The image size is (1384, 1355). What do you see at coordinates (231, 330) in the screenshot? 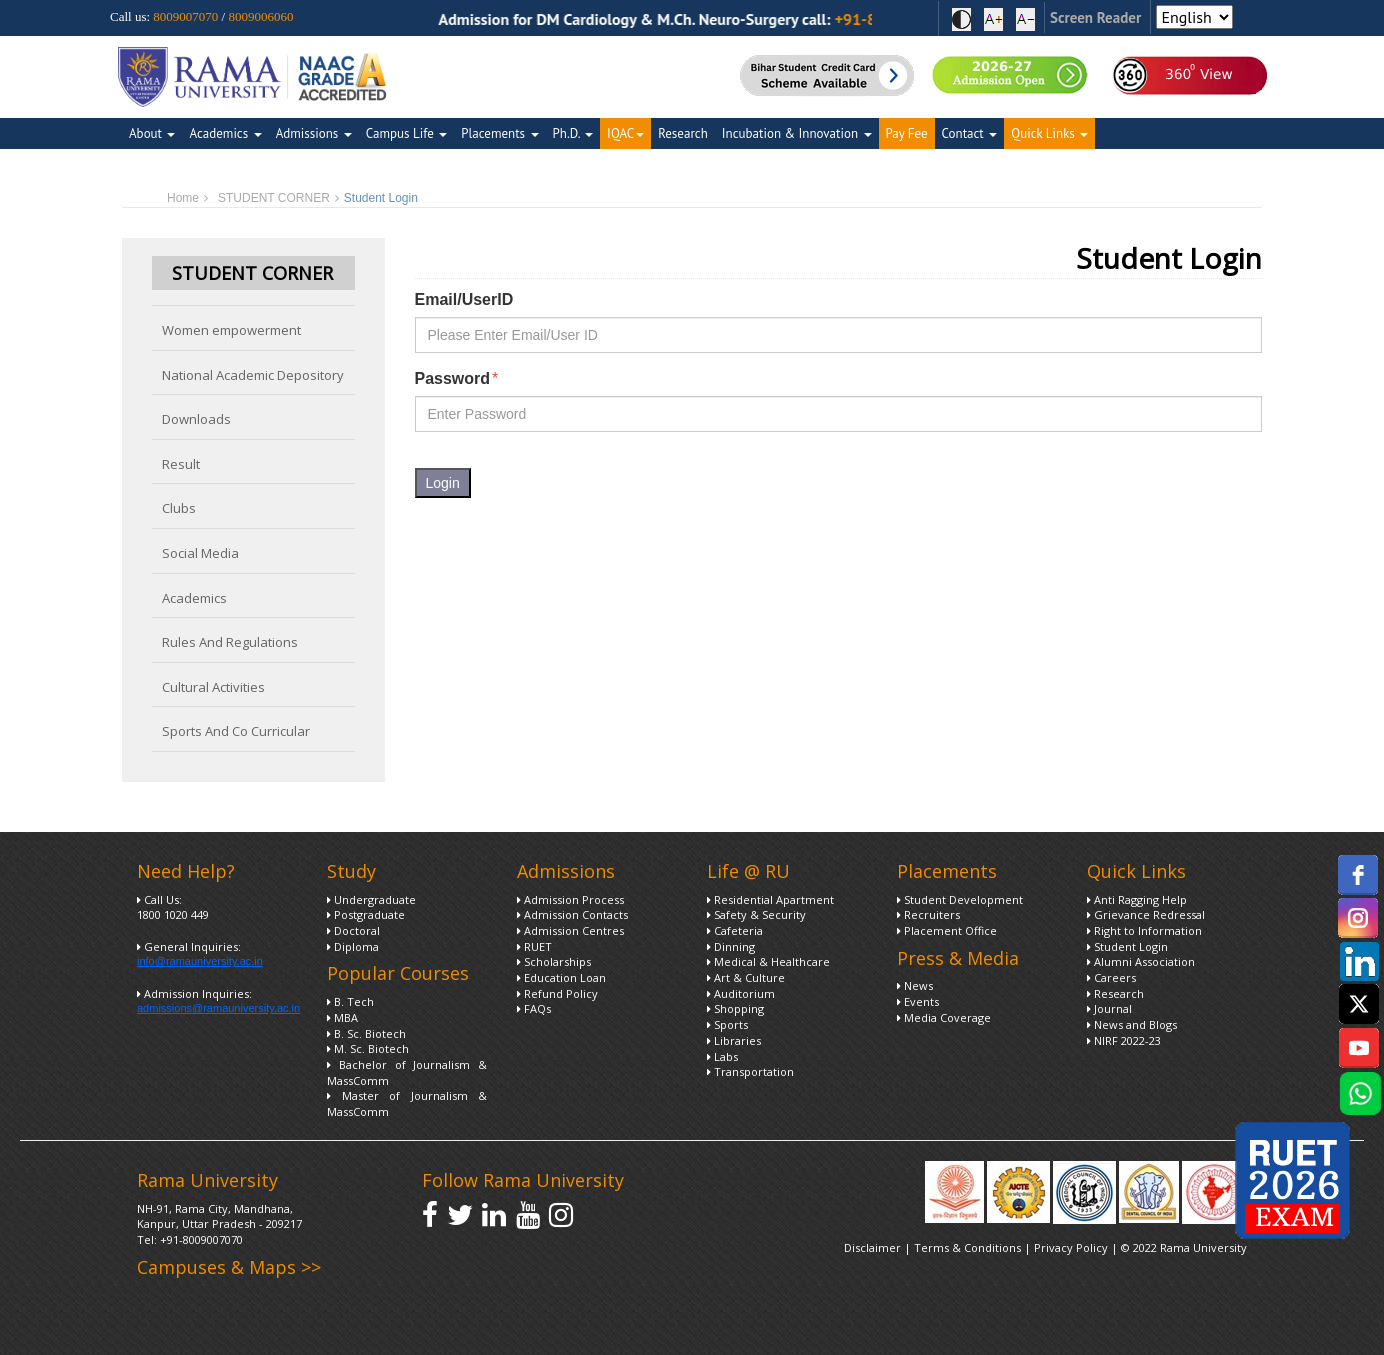
I see `Women empowerment` at bounding box center [231, 330].